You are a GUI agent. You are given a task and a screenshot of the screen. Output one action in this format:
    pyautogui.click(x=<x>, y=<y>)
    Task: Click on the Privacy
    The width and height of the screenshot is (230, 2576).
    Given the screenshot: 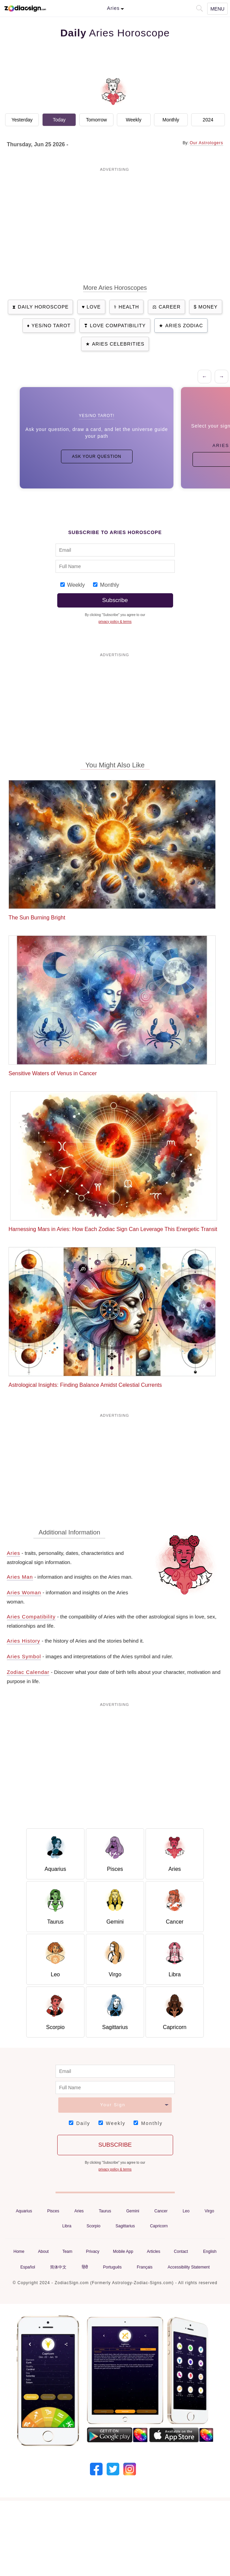 What is the action you would take?
    pyautogui.click(x=92, y=2251)
    